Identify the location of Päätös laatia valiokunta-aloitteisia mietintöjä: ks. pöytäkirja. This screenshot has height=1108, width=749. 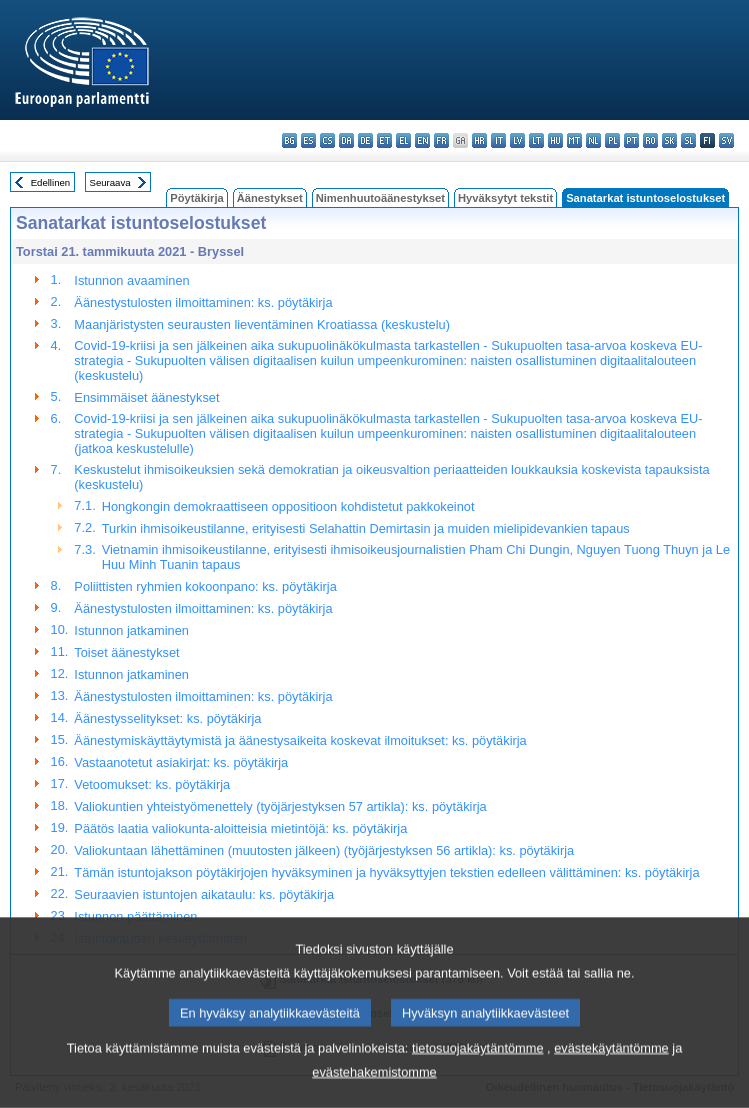
(240, 828).